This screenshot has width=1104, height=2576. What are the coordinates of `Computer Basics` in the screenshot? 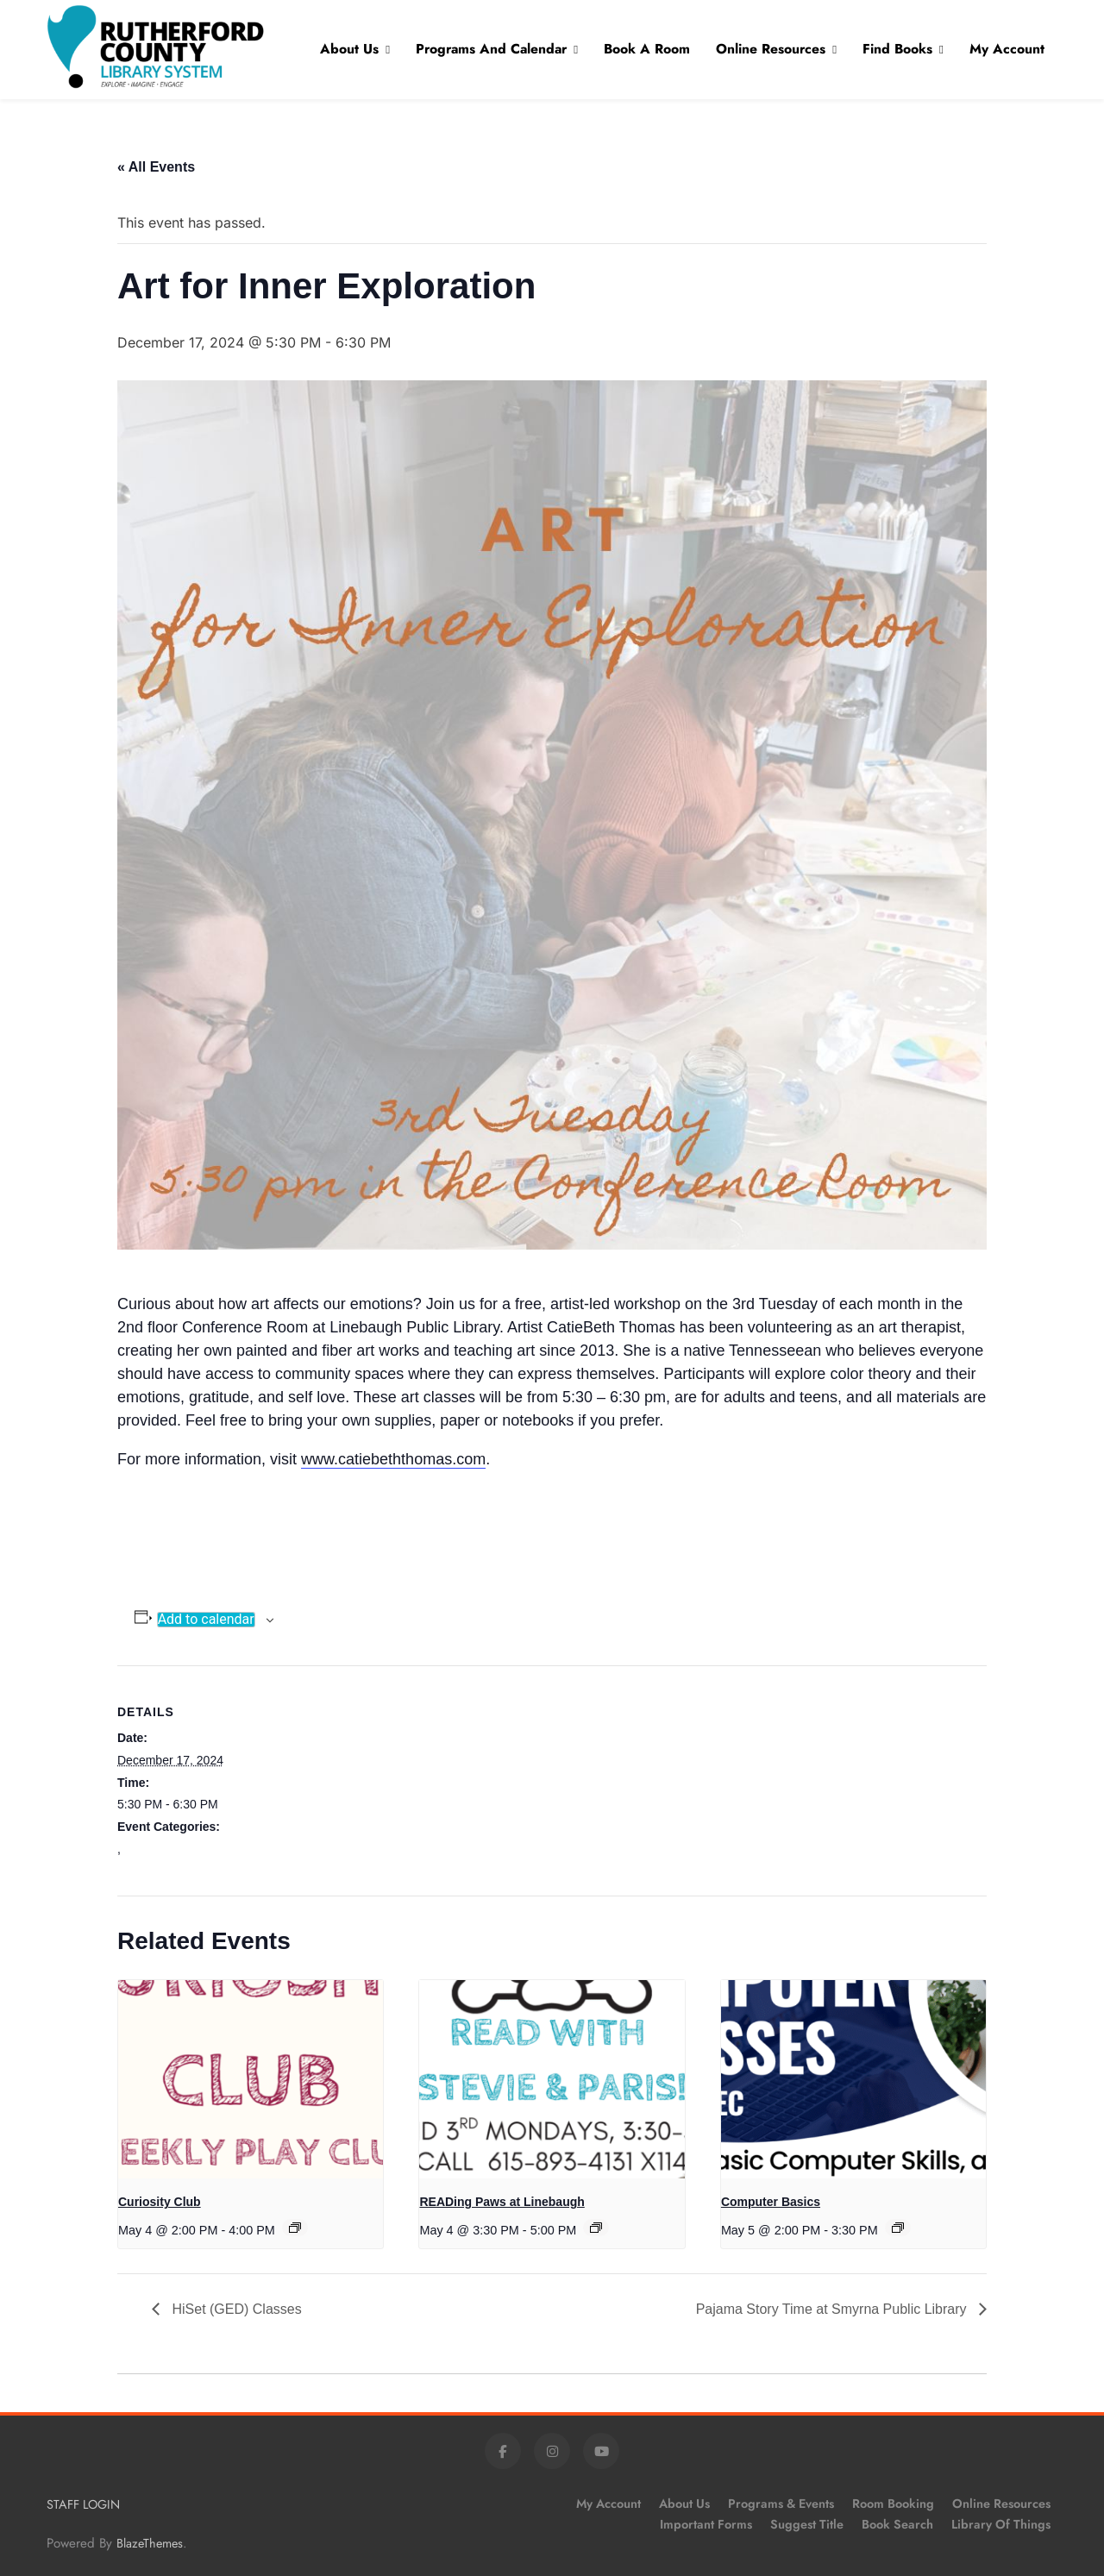 It's located at (770, 2202).